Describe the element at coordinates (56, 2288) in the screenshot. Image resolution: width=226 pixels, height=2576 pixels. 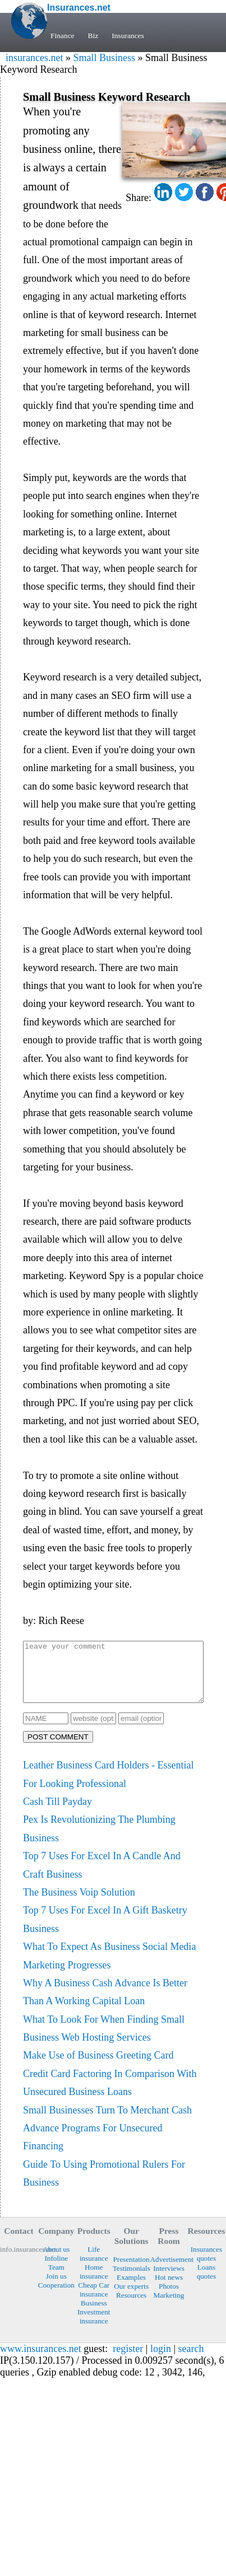
I see `Join us` at that location.